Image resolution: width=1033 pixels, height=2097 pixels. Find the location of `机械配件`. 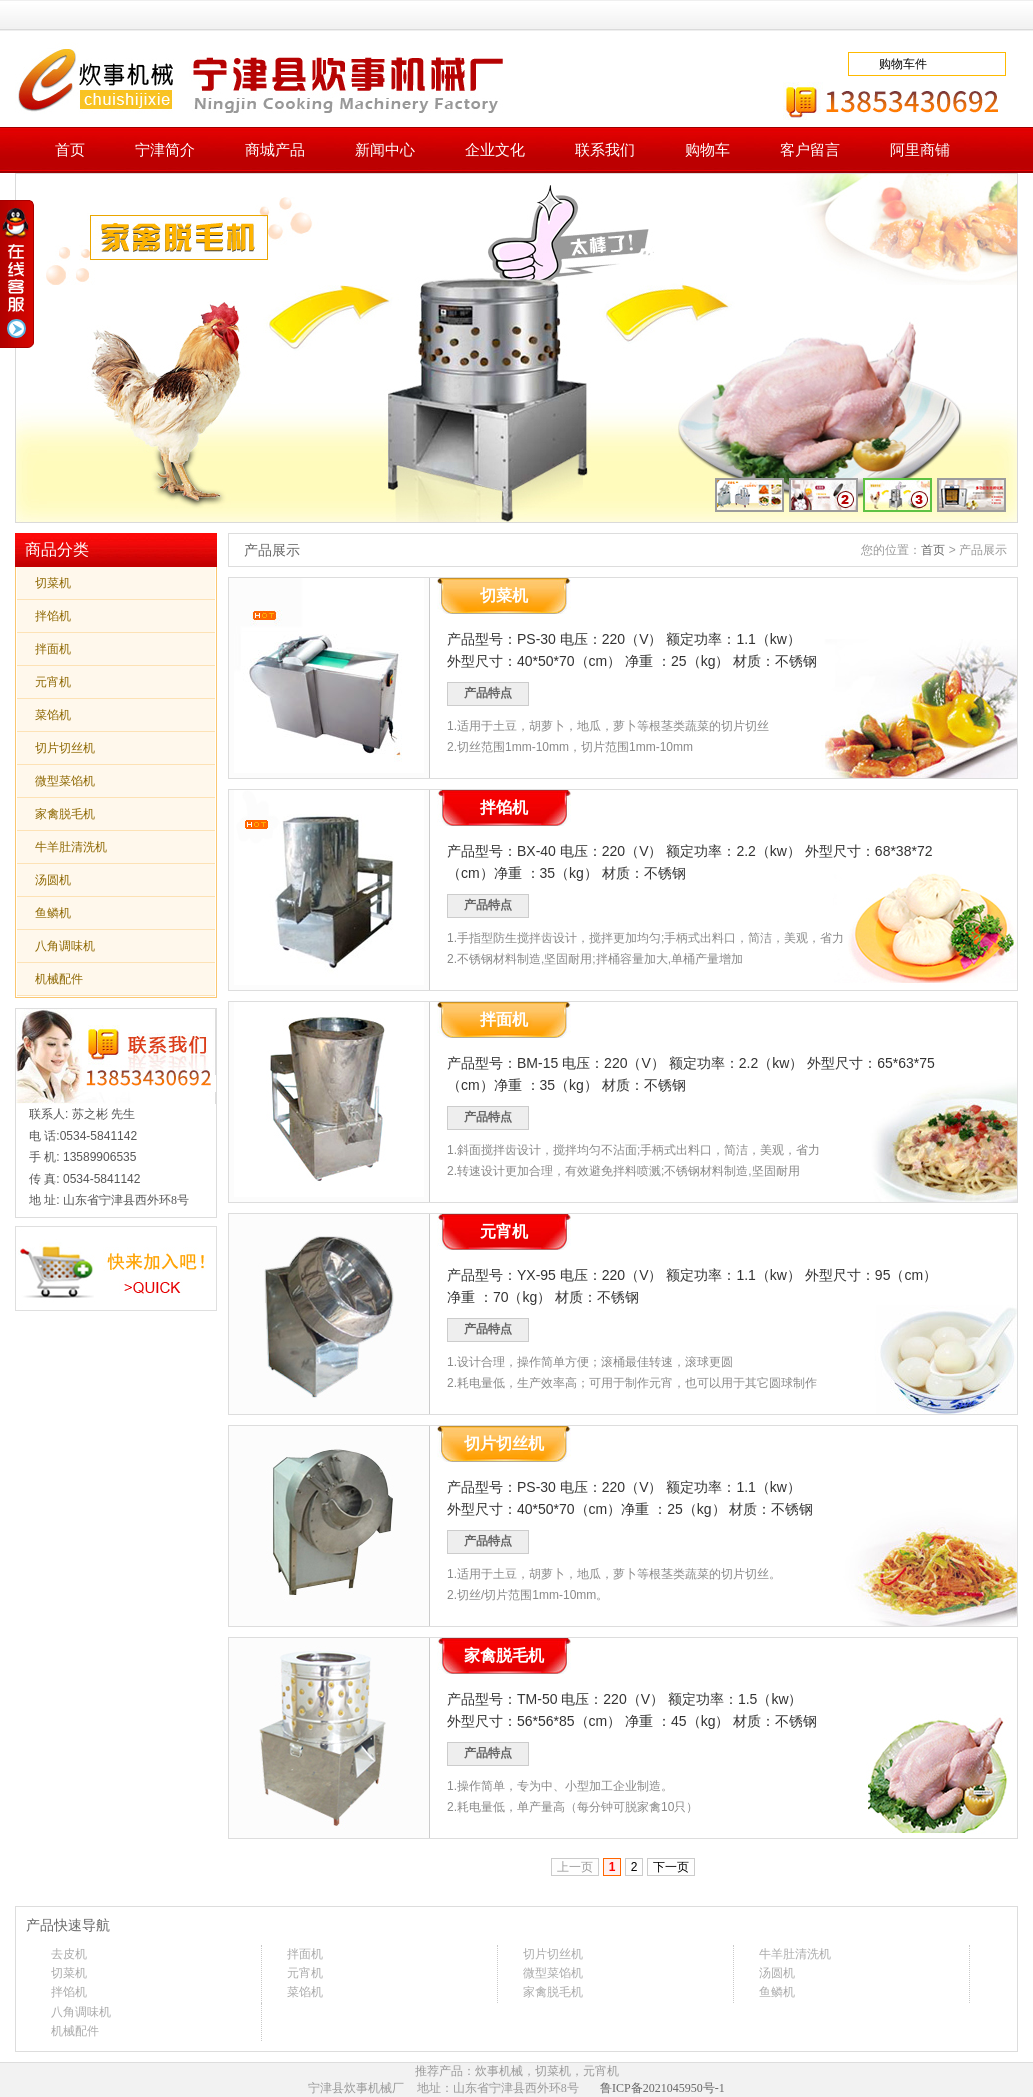

机械配件 is located at coordinates (59, 979).